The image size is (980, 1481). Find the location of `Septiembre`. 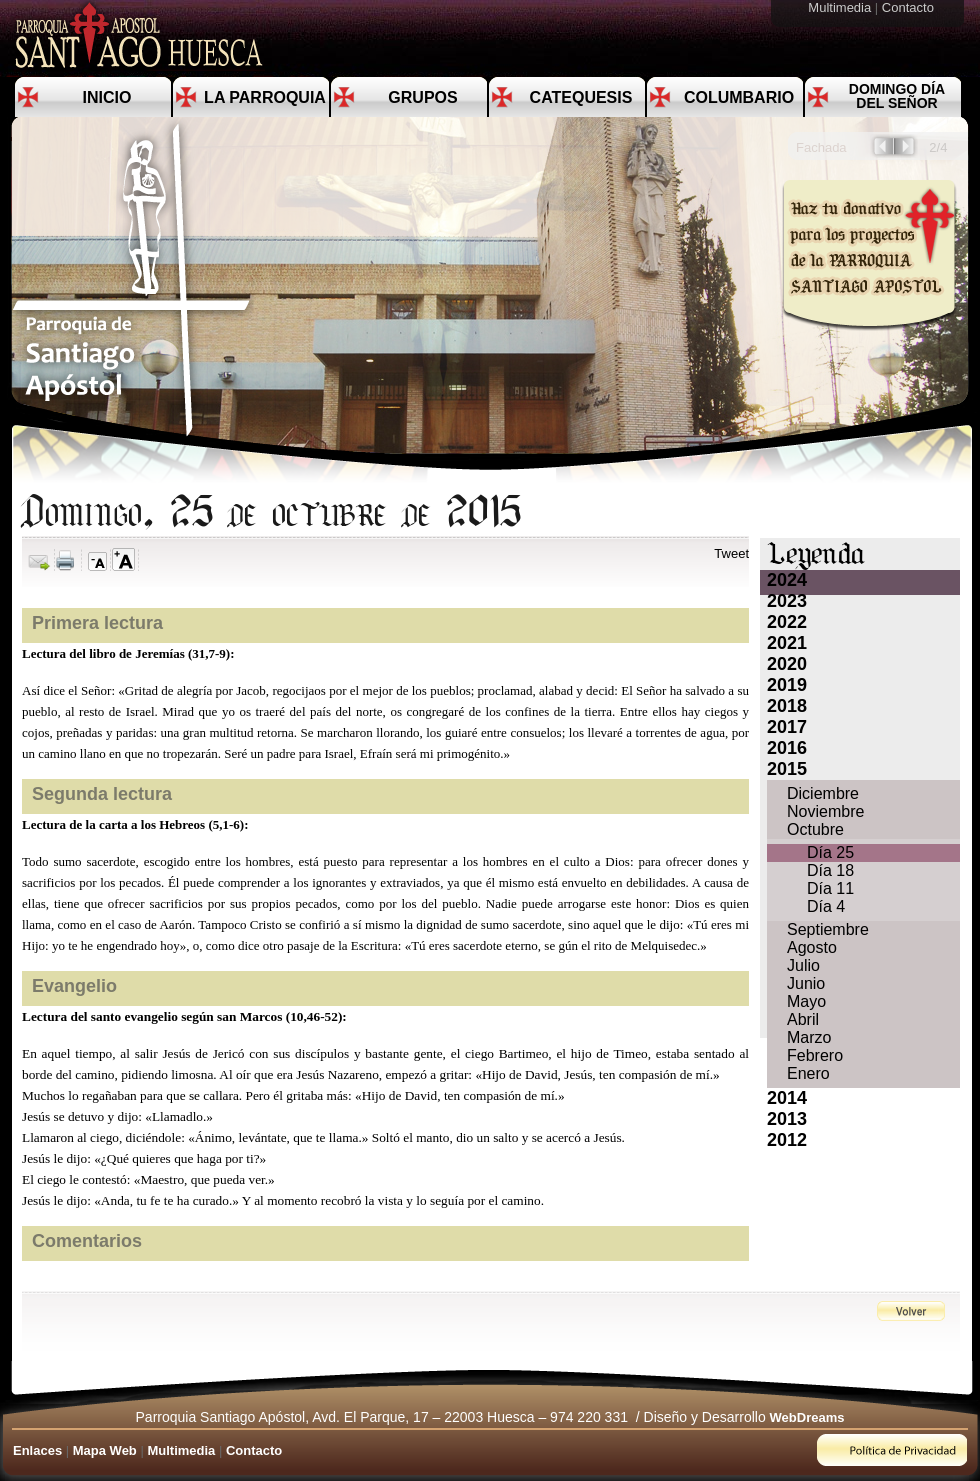

Septiembre is located at coordinates (828, 929).